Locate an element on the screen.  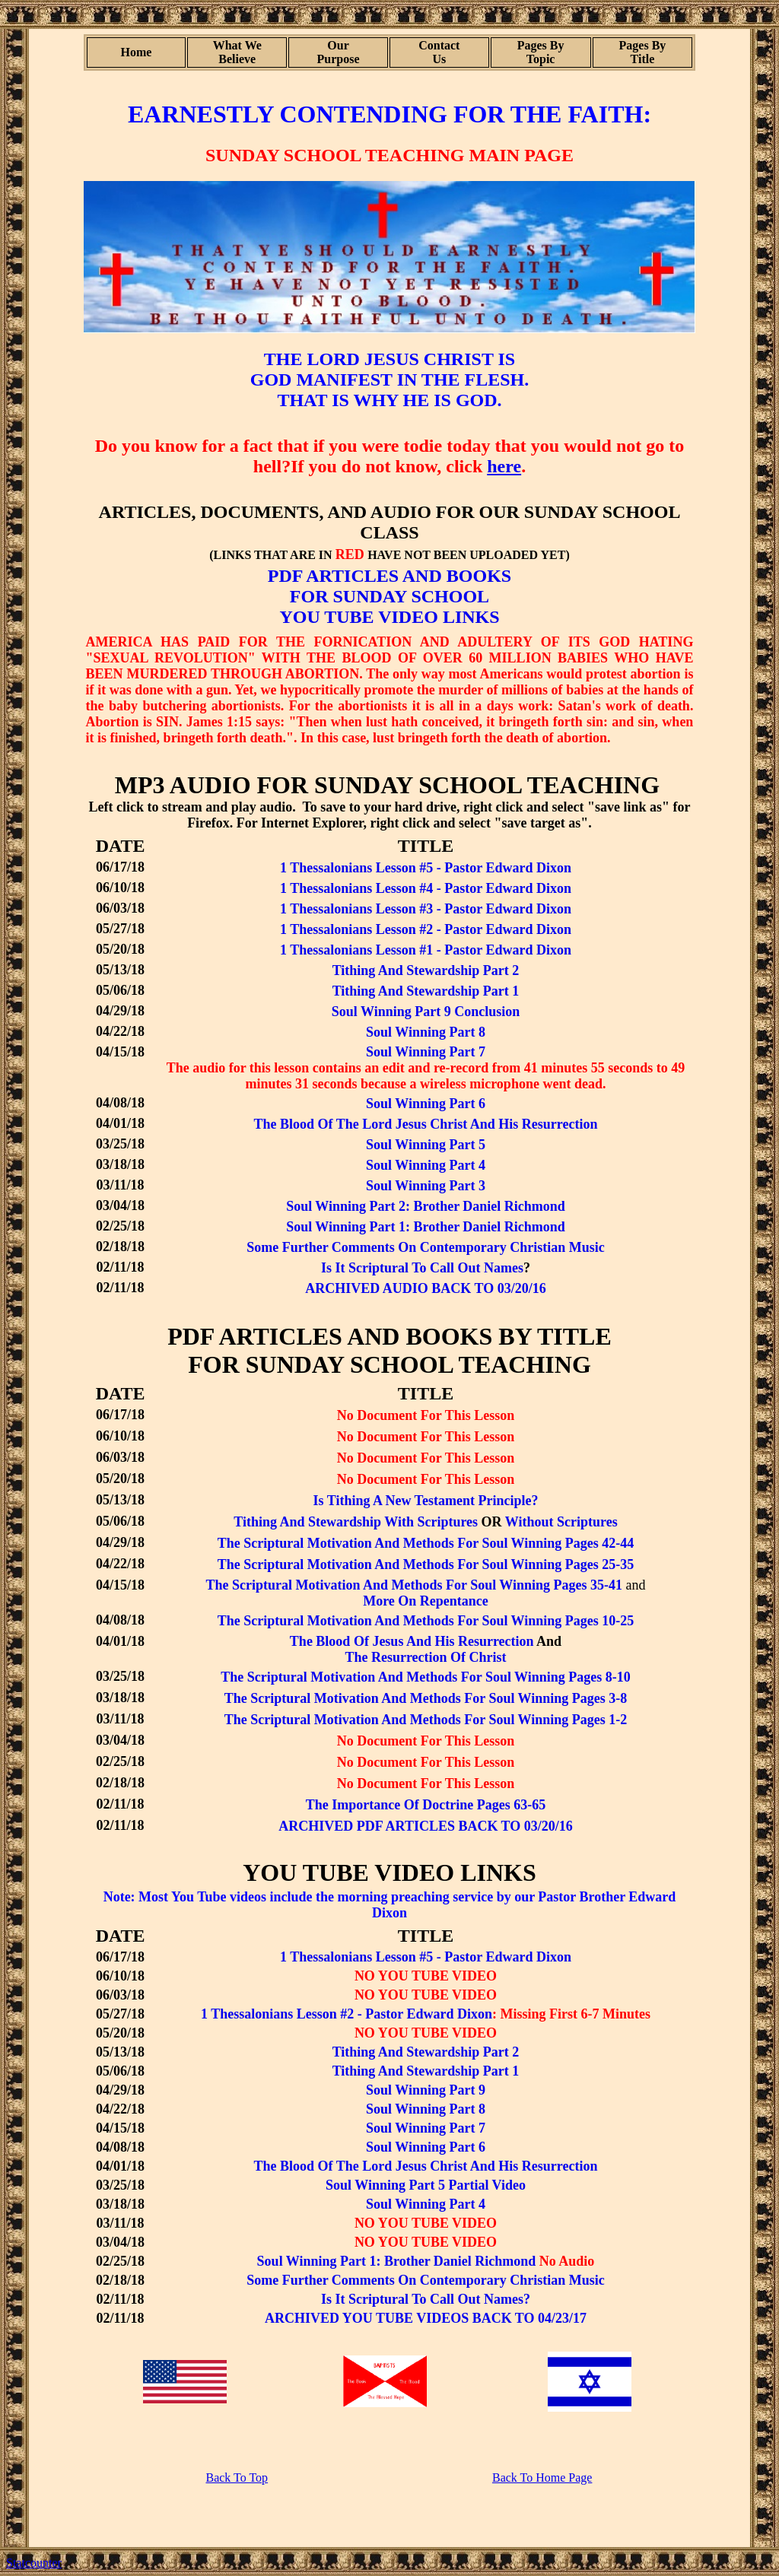
The Scriptural Motivation And Methods For Soul Winning Pages 8-10 is located at coordinates (426, 1677).